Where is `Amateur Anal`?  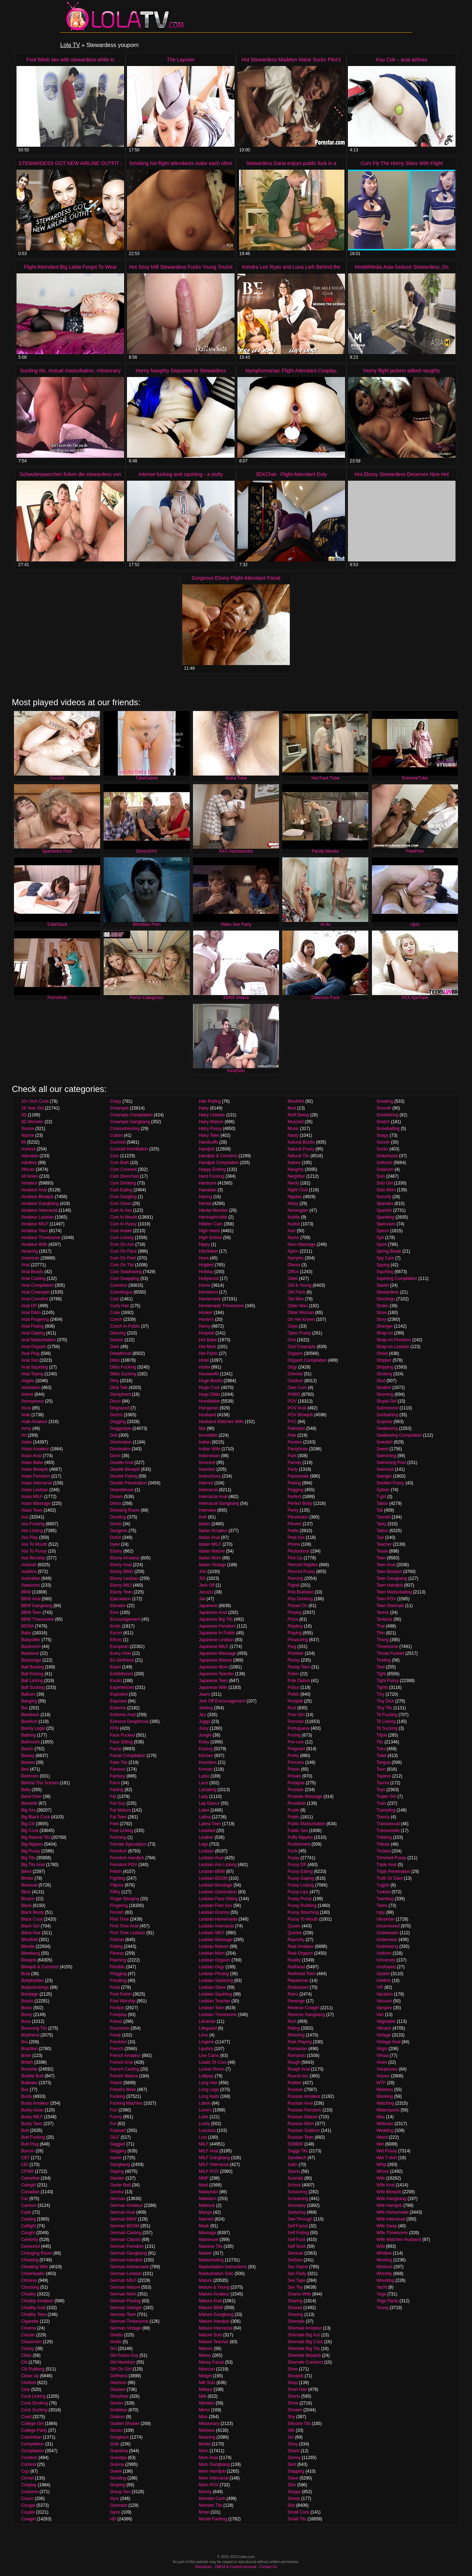
Amateur Anal is located at coordinates (34, 1189).